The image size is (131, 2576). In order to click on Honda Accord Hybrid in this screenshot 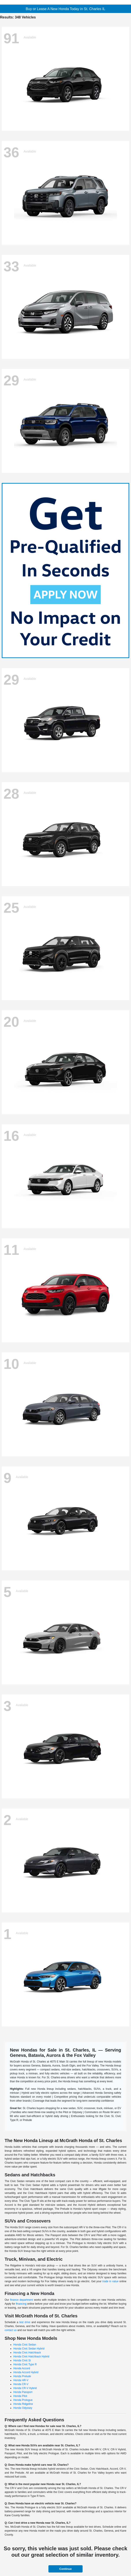, I will do `click(25, 2372)`.